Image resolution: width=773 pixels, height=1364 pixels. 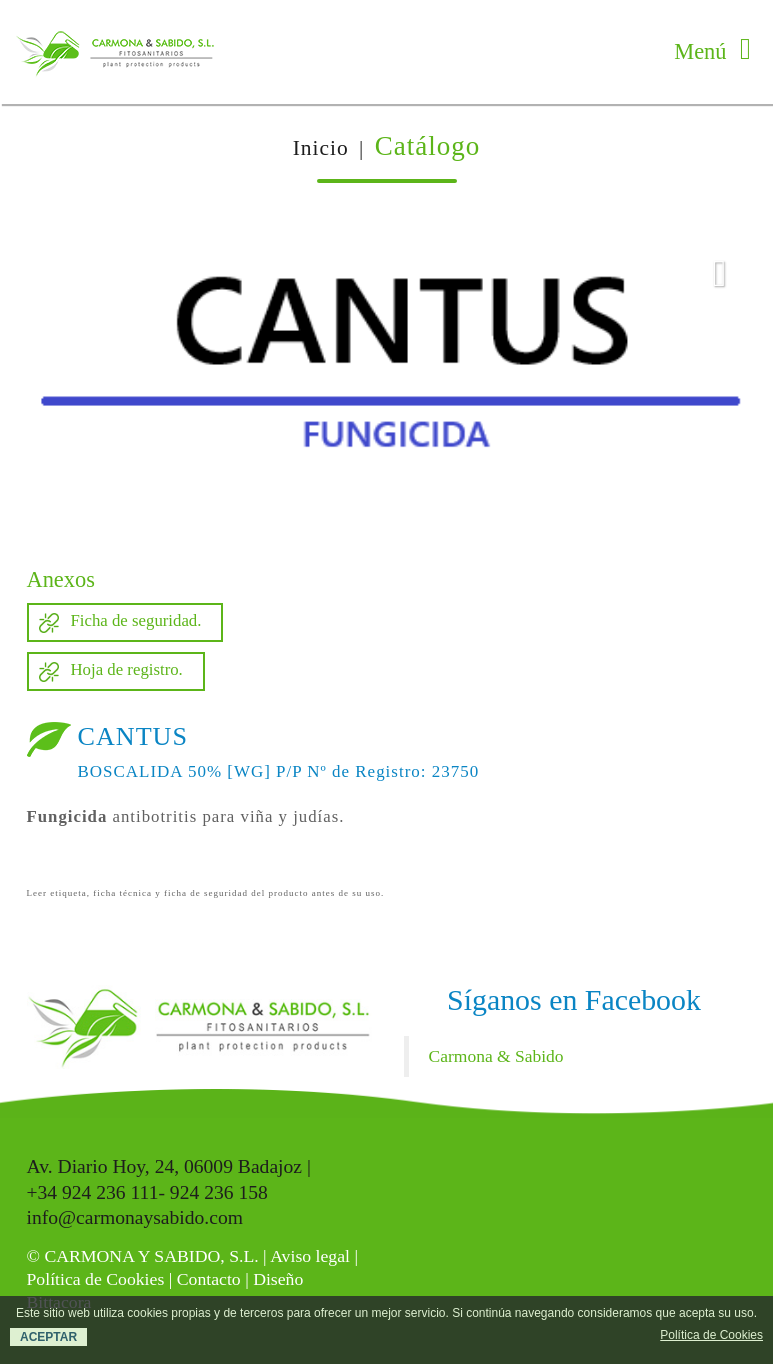 I want to click on Hoja de registro., so click(x=127, y=669).